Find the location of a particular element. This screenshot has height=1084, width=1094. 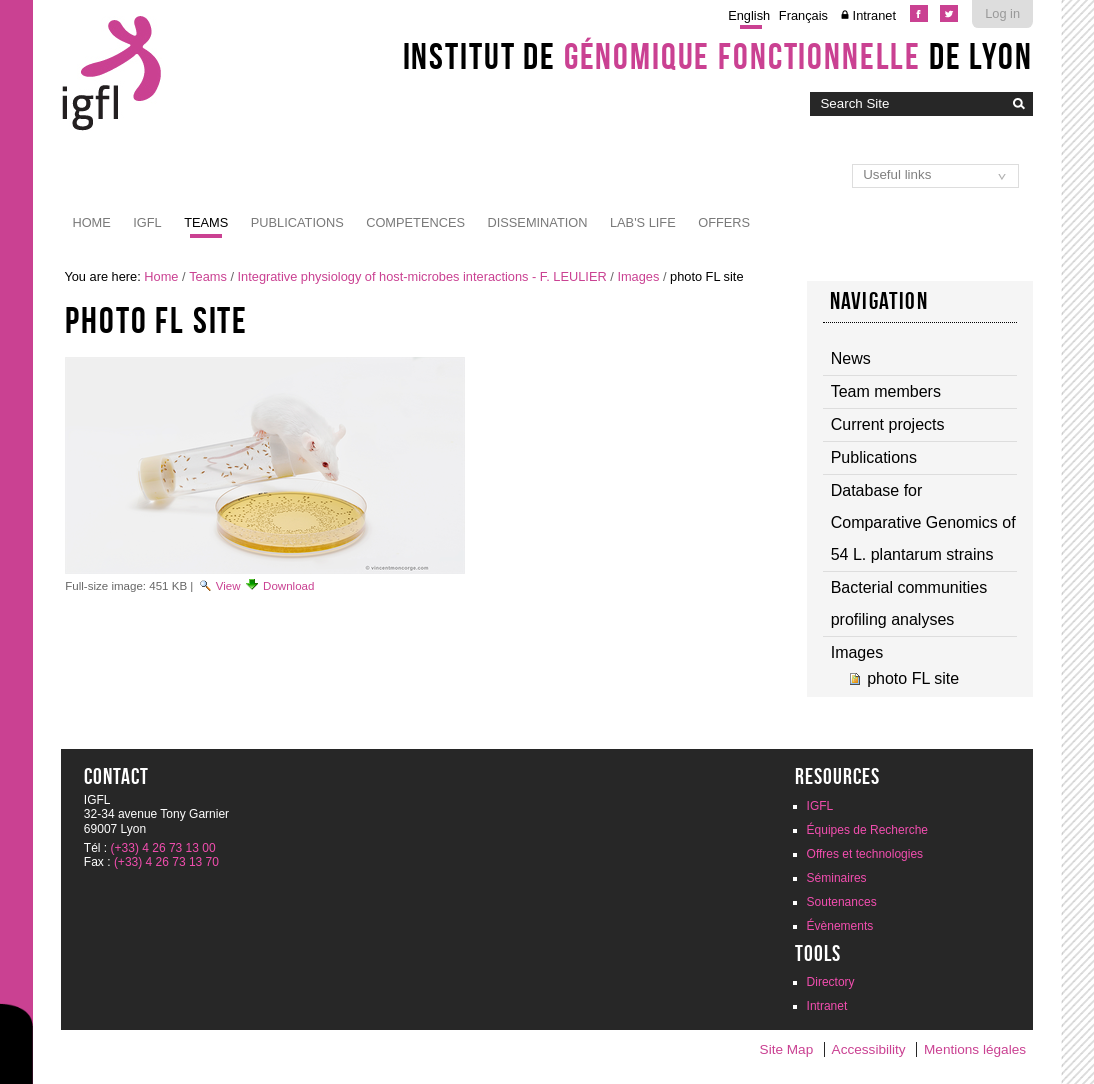

Équipes de Recherche is located at coordinates (867, 830).